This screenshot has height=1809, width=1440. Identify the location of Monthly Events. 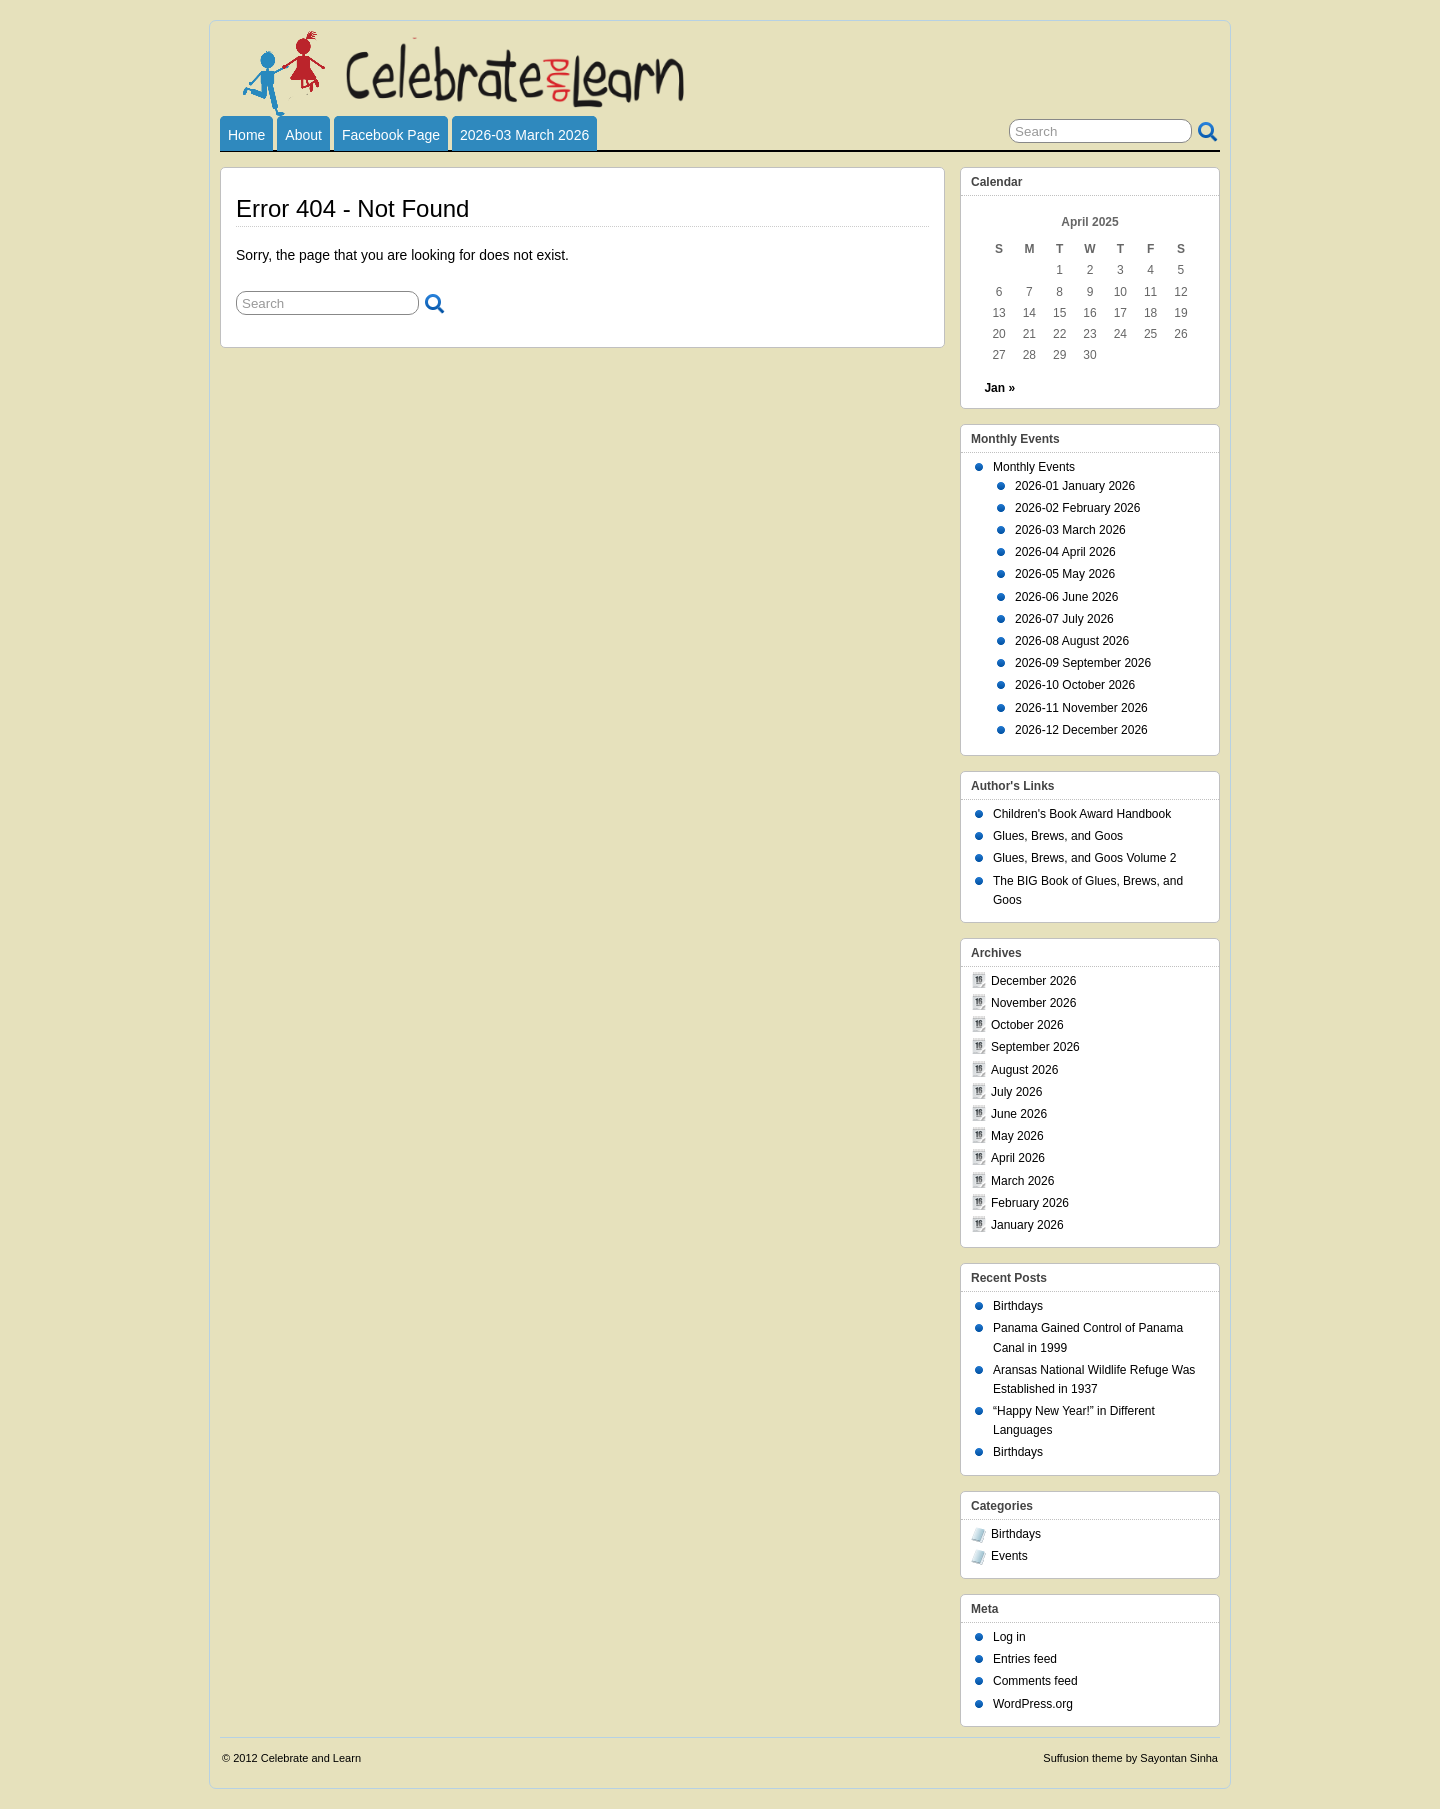
(1034, 467).